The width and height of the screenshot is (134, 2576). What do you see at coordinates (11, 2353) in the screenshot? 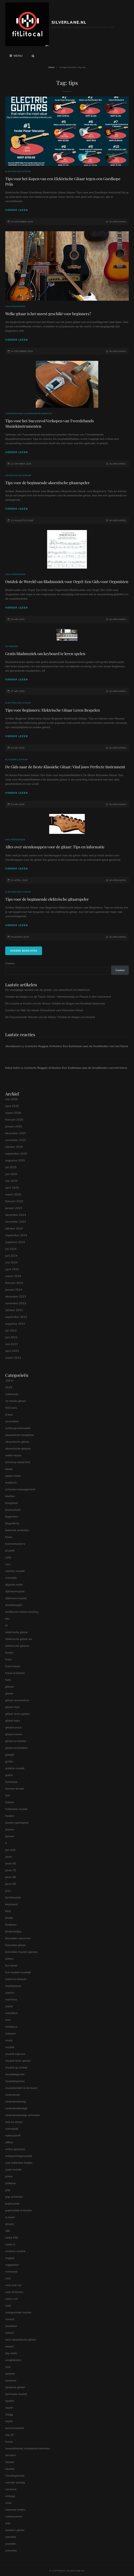
I see `sky radio` at bounding box center [11, 2353].